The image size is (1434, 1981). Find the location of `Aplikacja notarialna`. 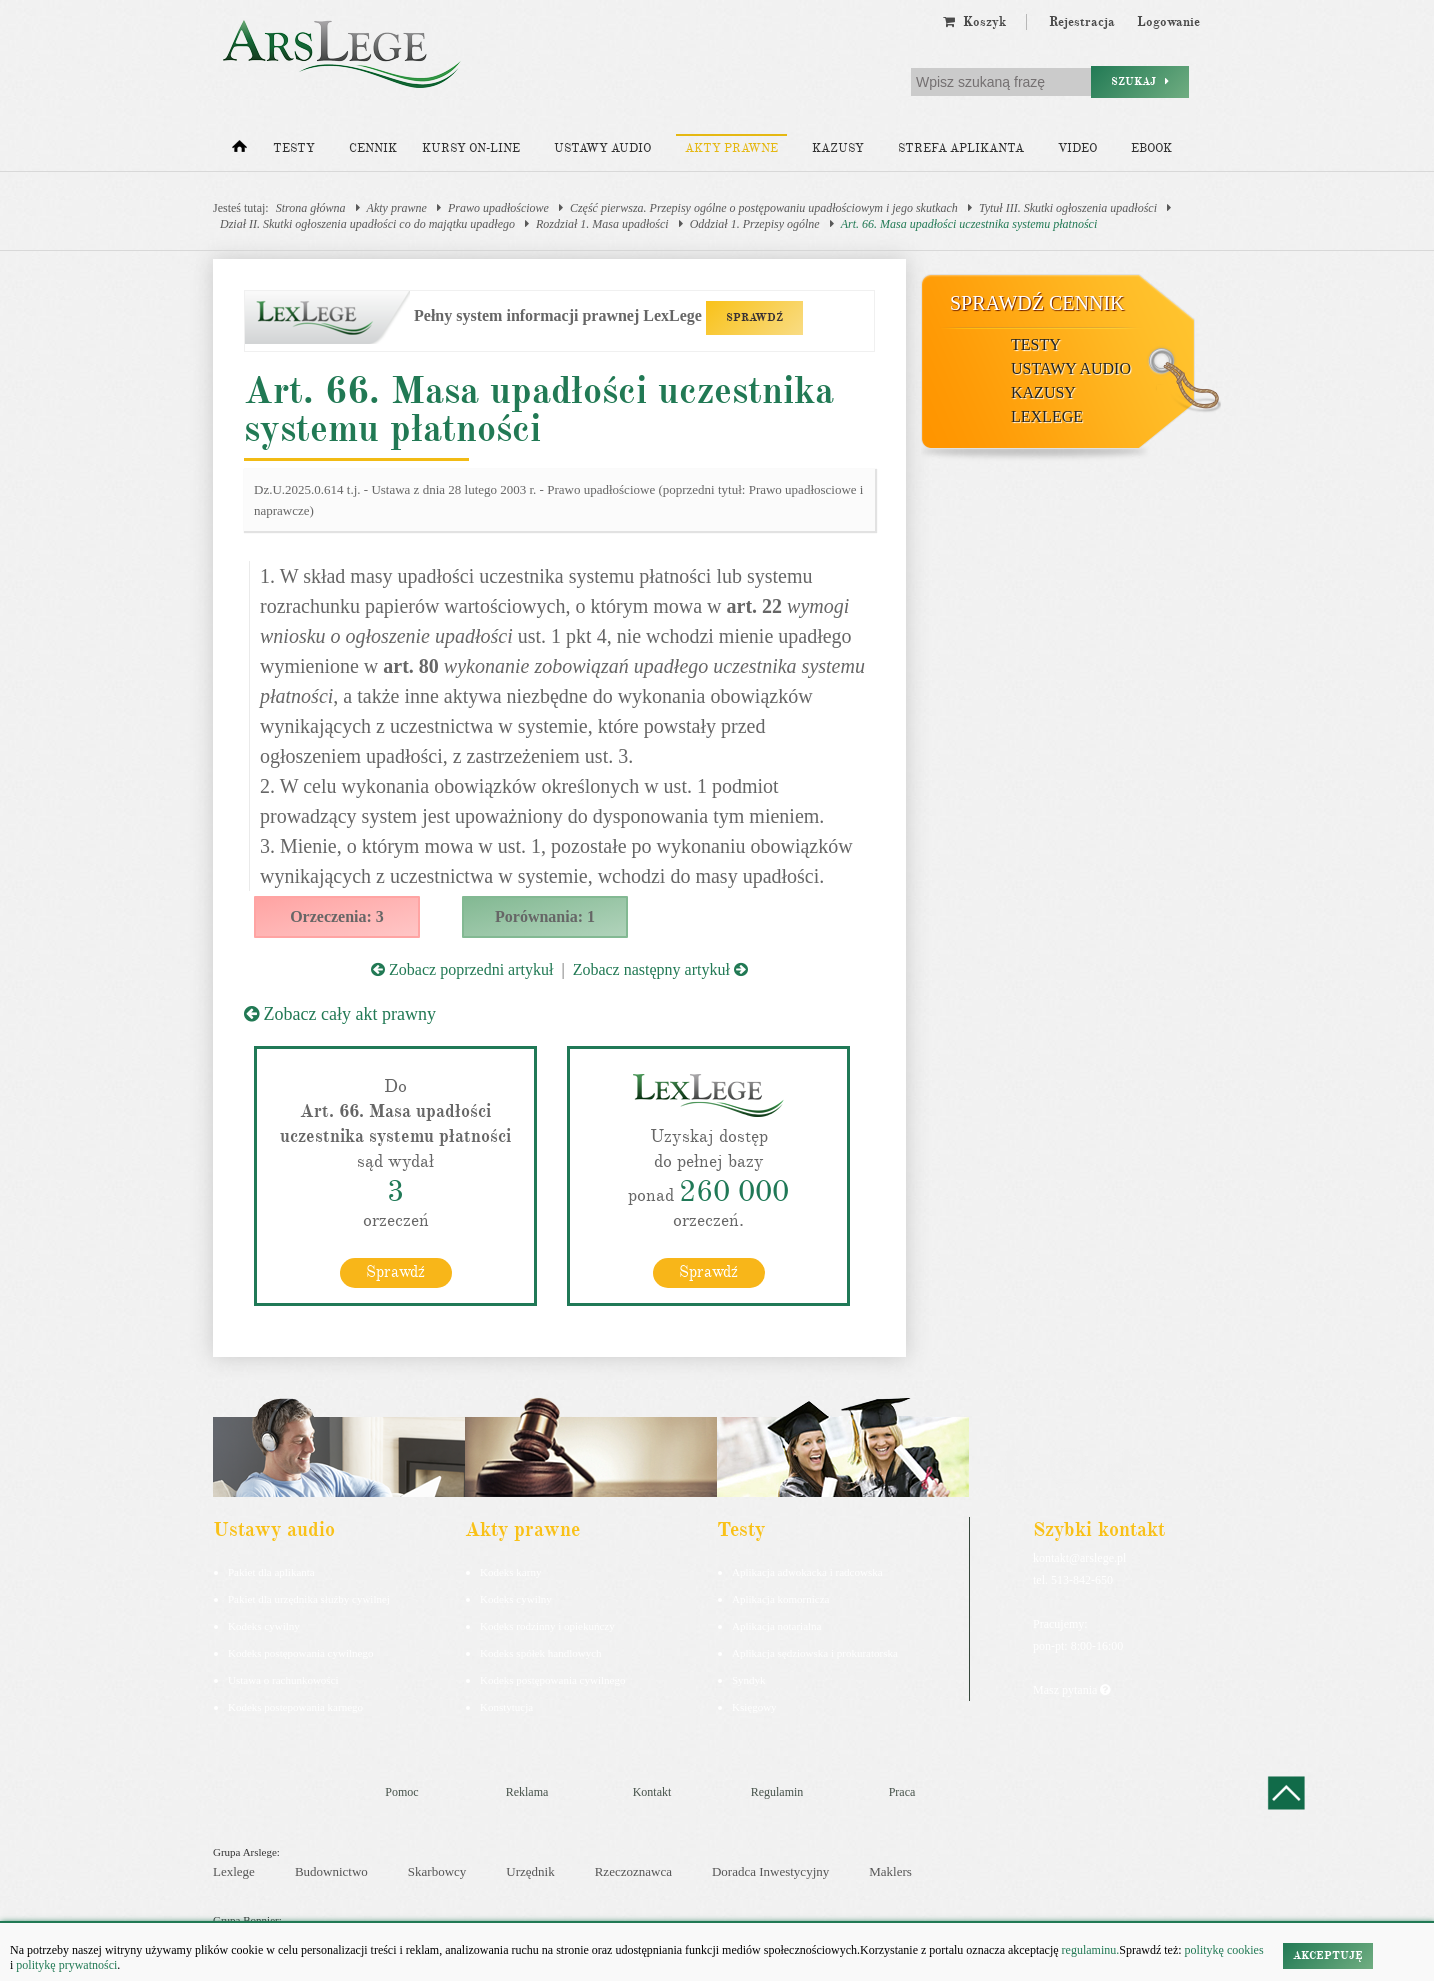

Aplikacja notarialna is located at coordinates (777, 1626).